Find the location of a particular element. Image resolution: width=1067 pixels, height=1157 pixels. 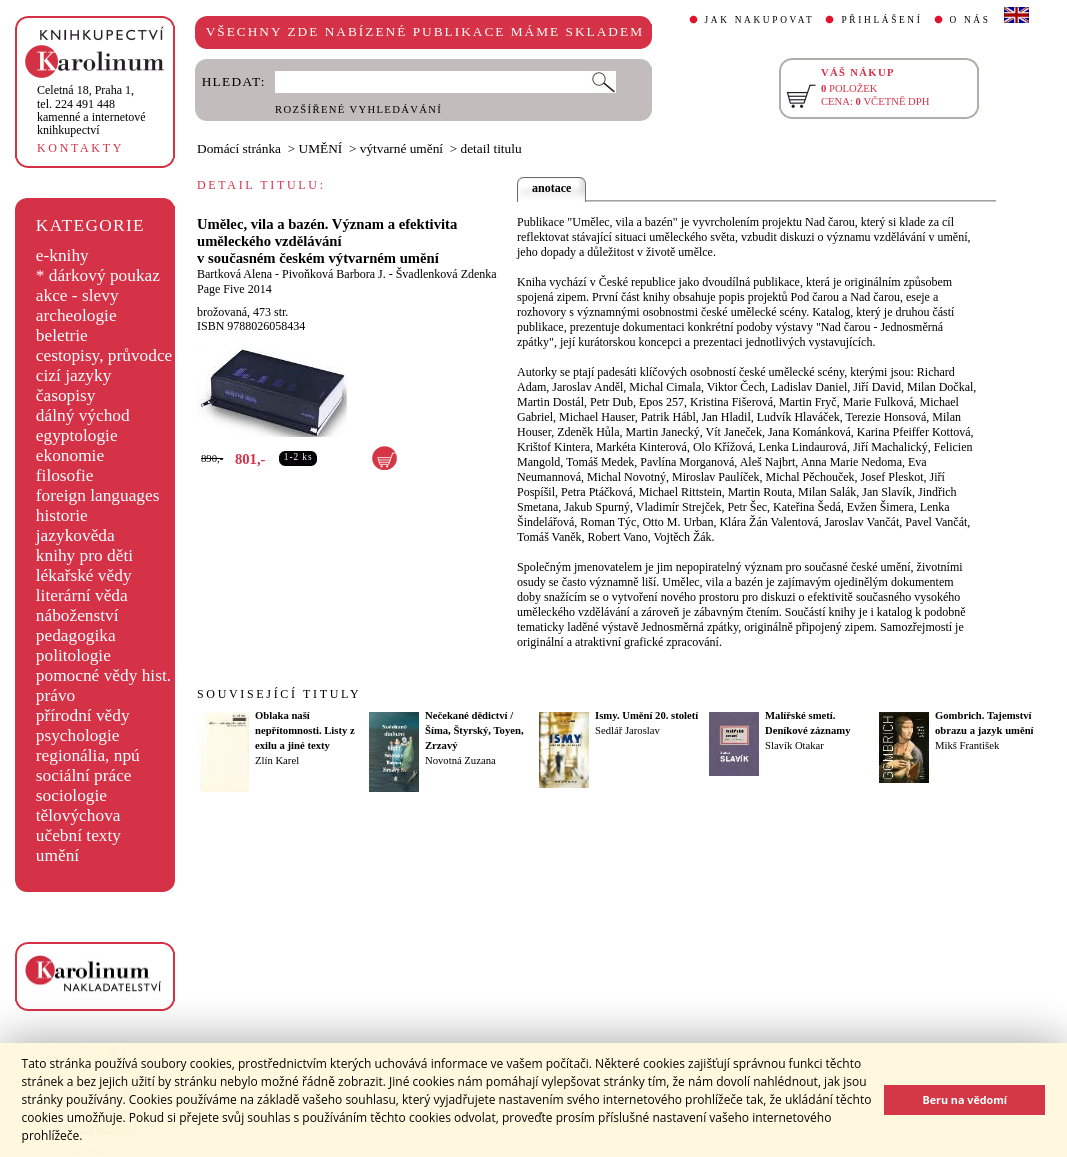

cestopisy, průvodce is located at coordinates (104, 355).